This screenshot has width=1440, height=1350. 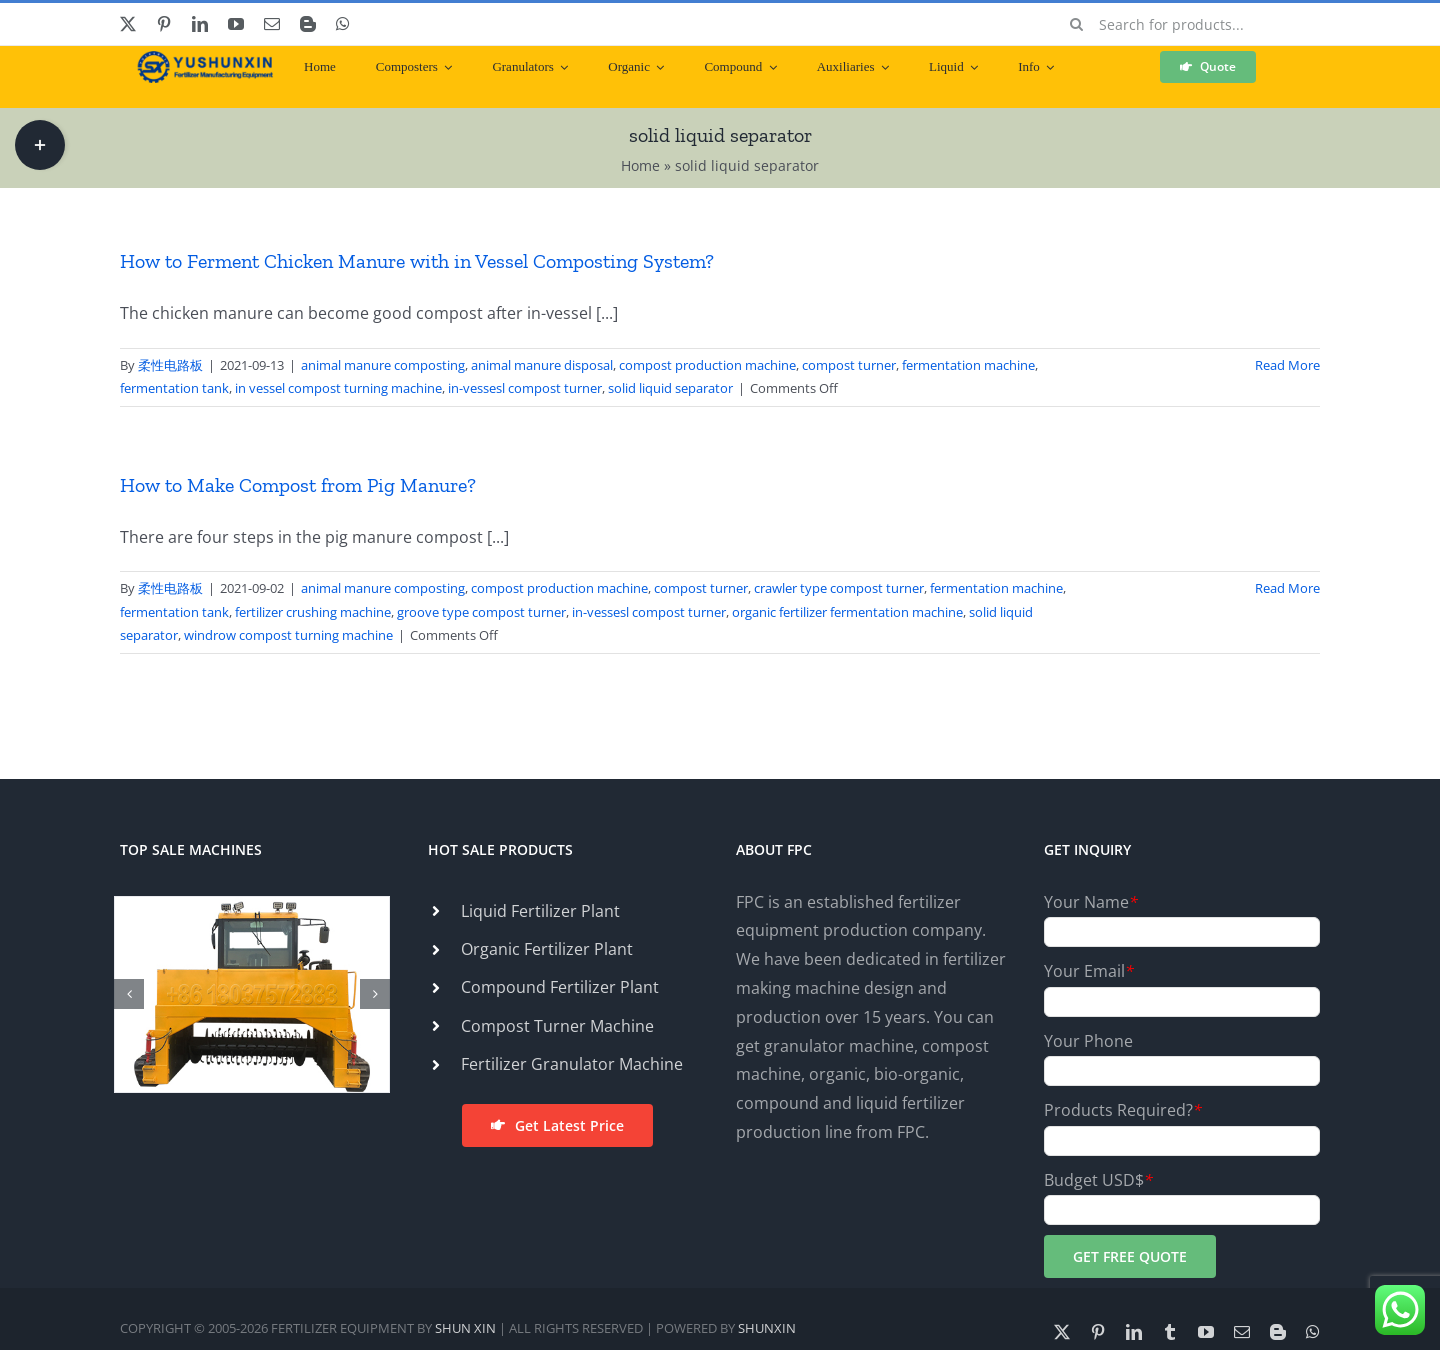 I want to click on [Search for products...], so click(x=1188, y=24).